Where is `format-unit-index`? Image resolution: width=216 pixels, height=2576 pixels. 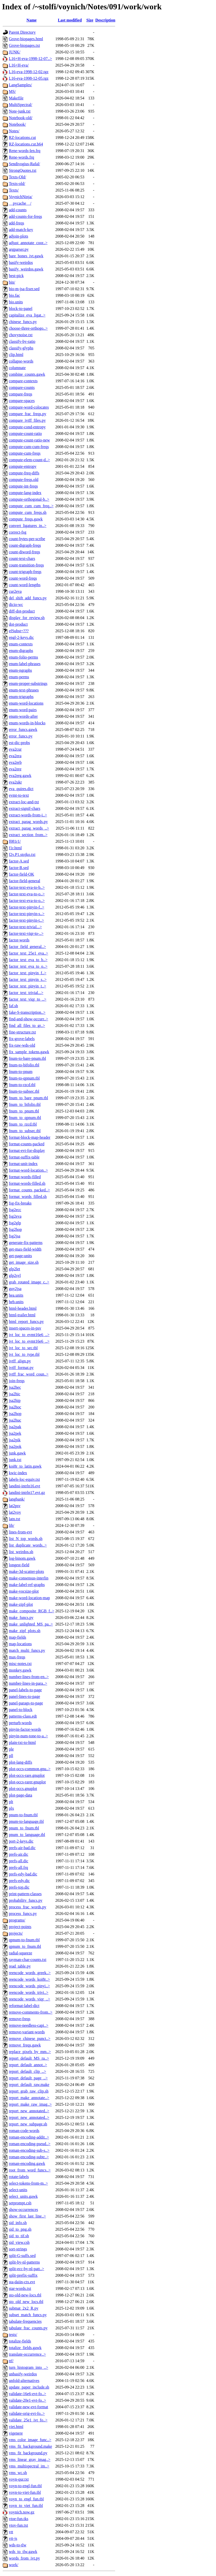 format-unit-index is located at coordinates (23, 1164).